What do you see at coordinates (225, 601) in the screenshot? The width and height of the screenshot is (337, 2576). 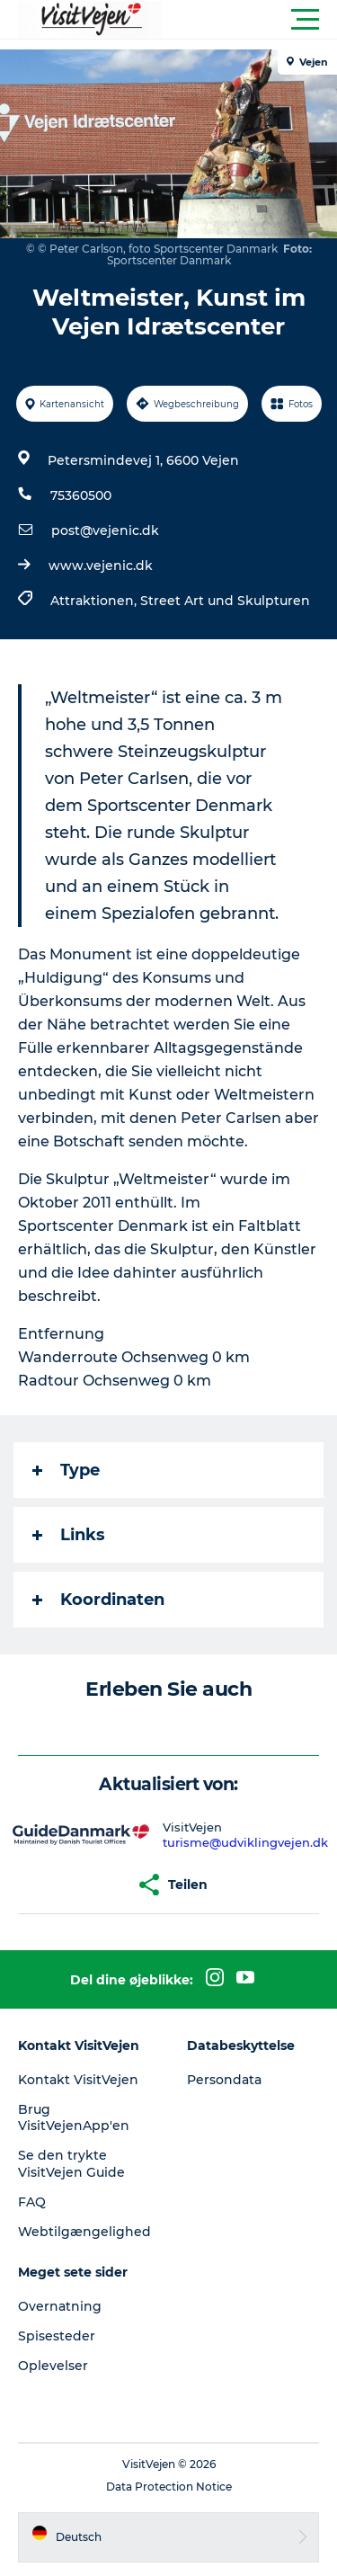 I see `Street Art und Skulpturen` at bounding box center [225, 601].